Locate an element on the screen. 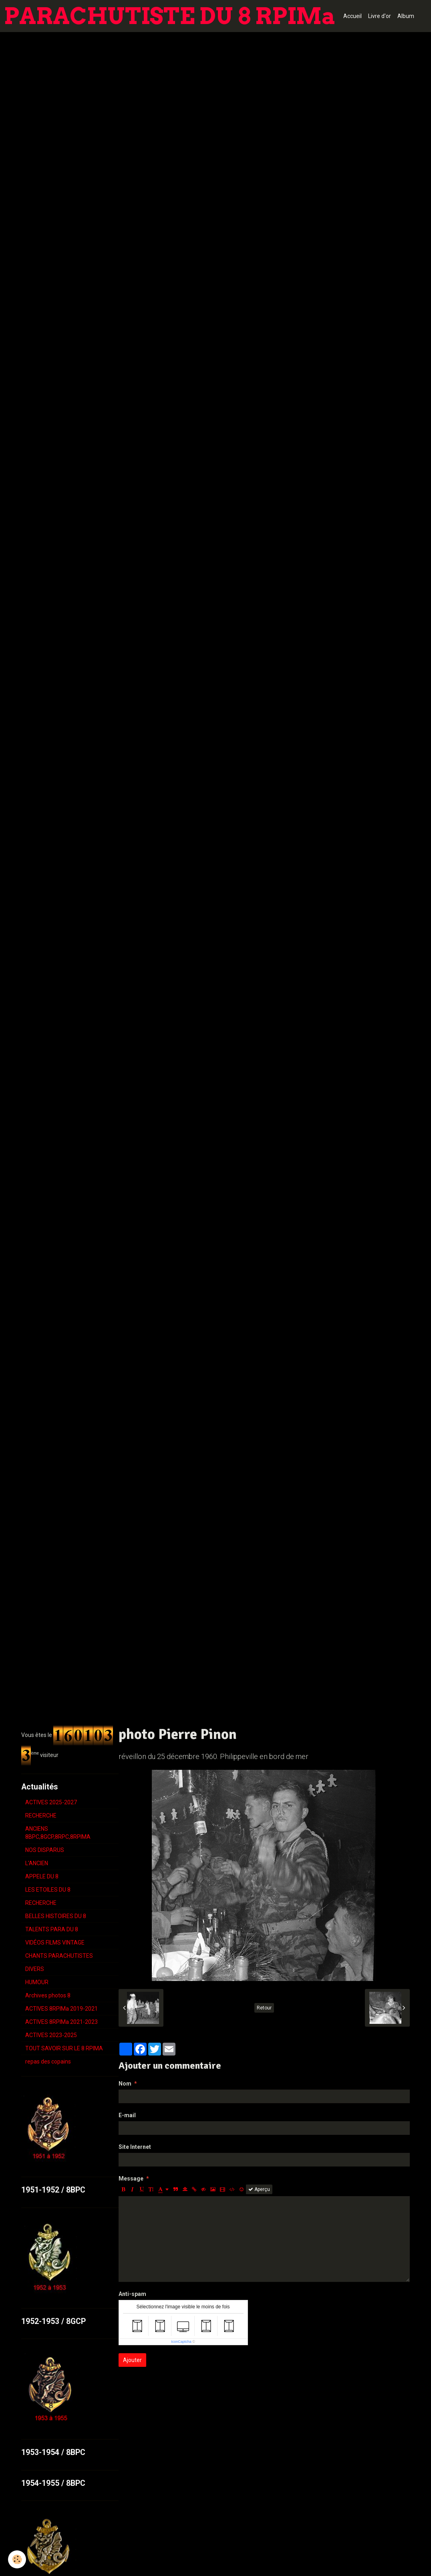 This screenshot has height=2576, width=431. ACTIVES 2023-2025 is located at coordinates (51, 2035).